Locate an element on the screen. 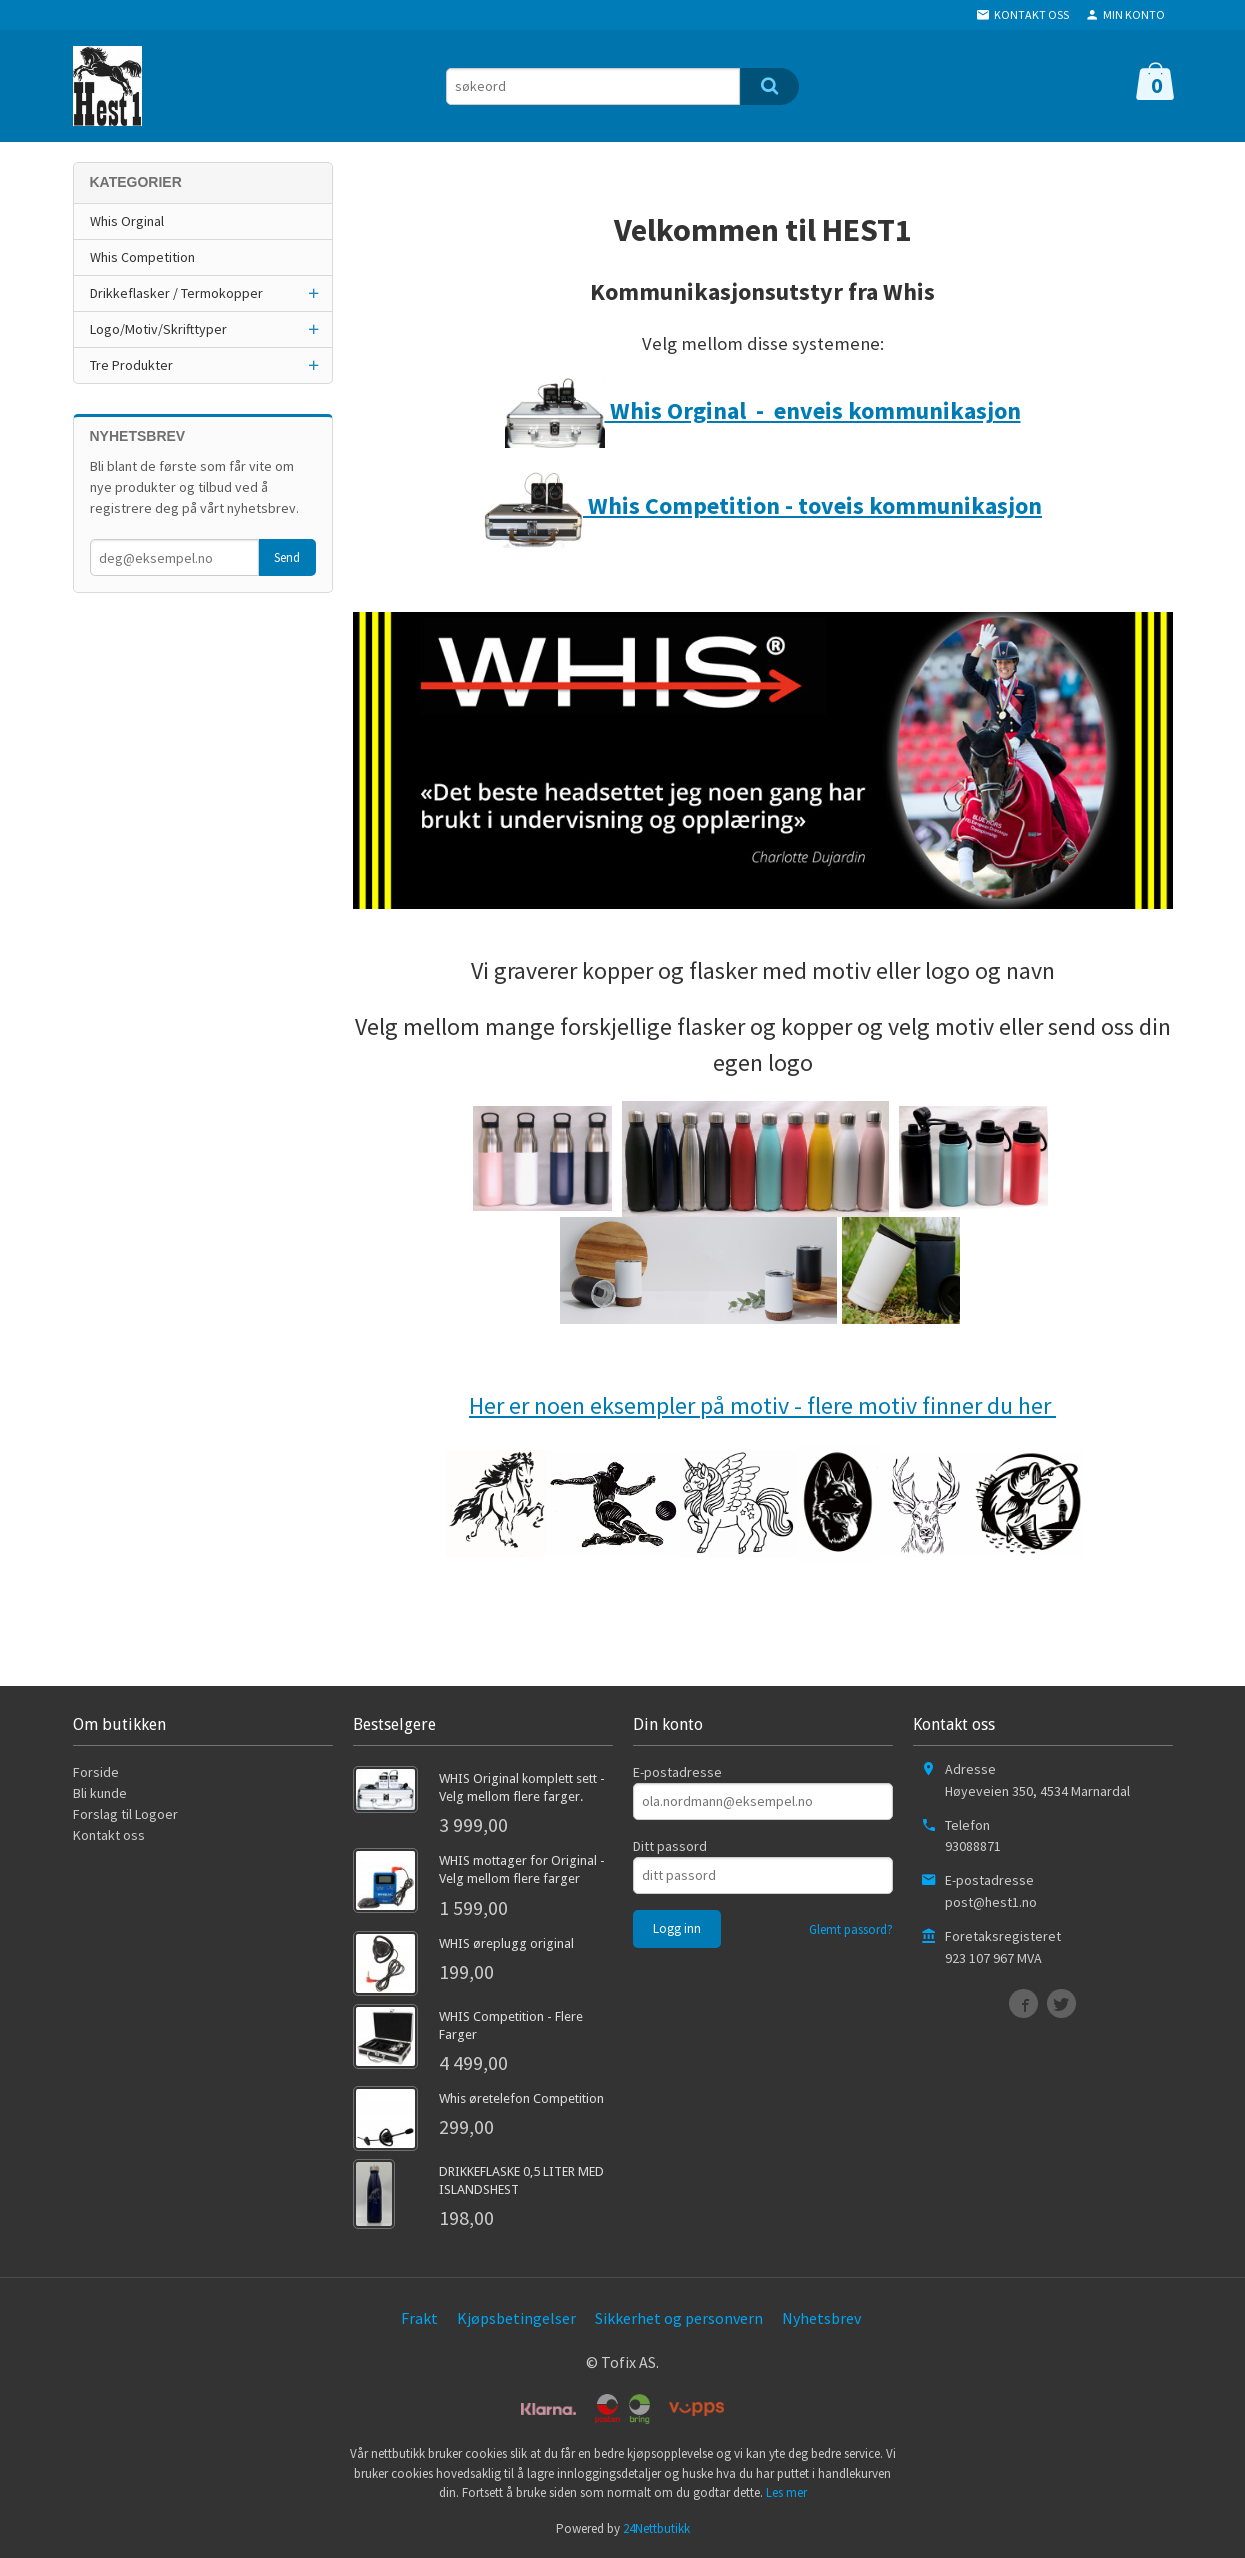  Sikkerhet og personvern is located at coordinates (679, 2318).